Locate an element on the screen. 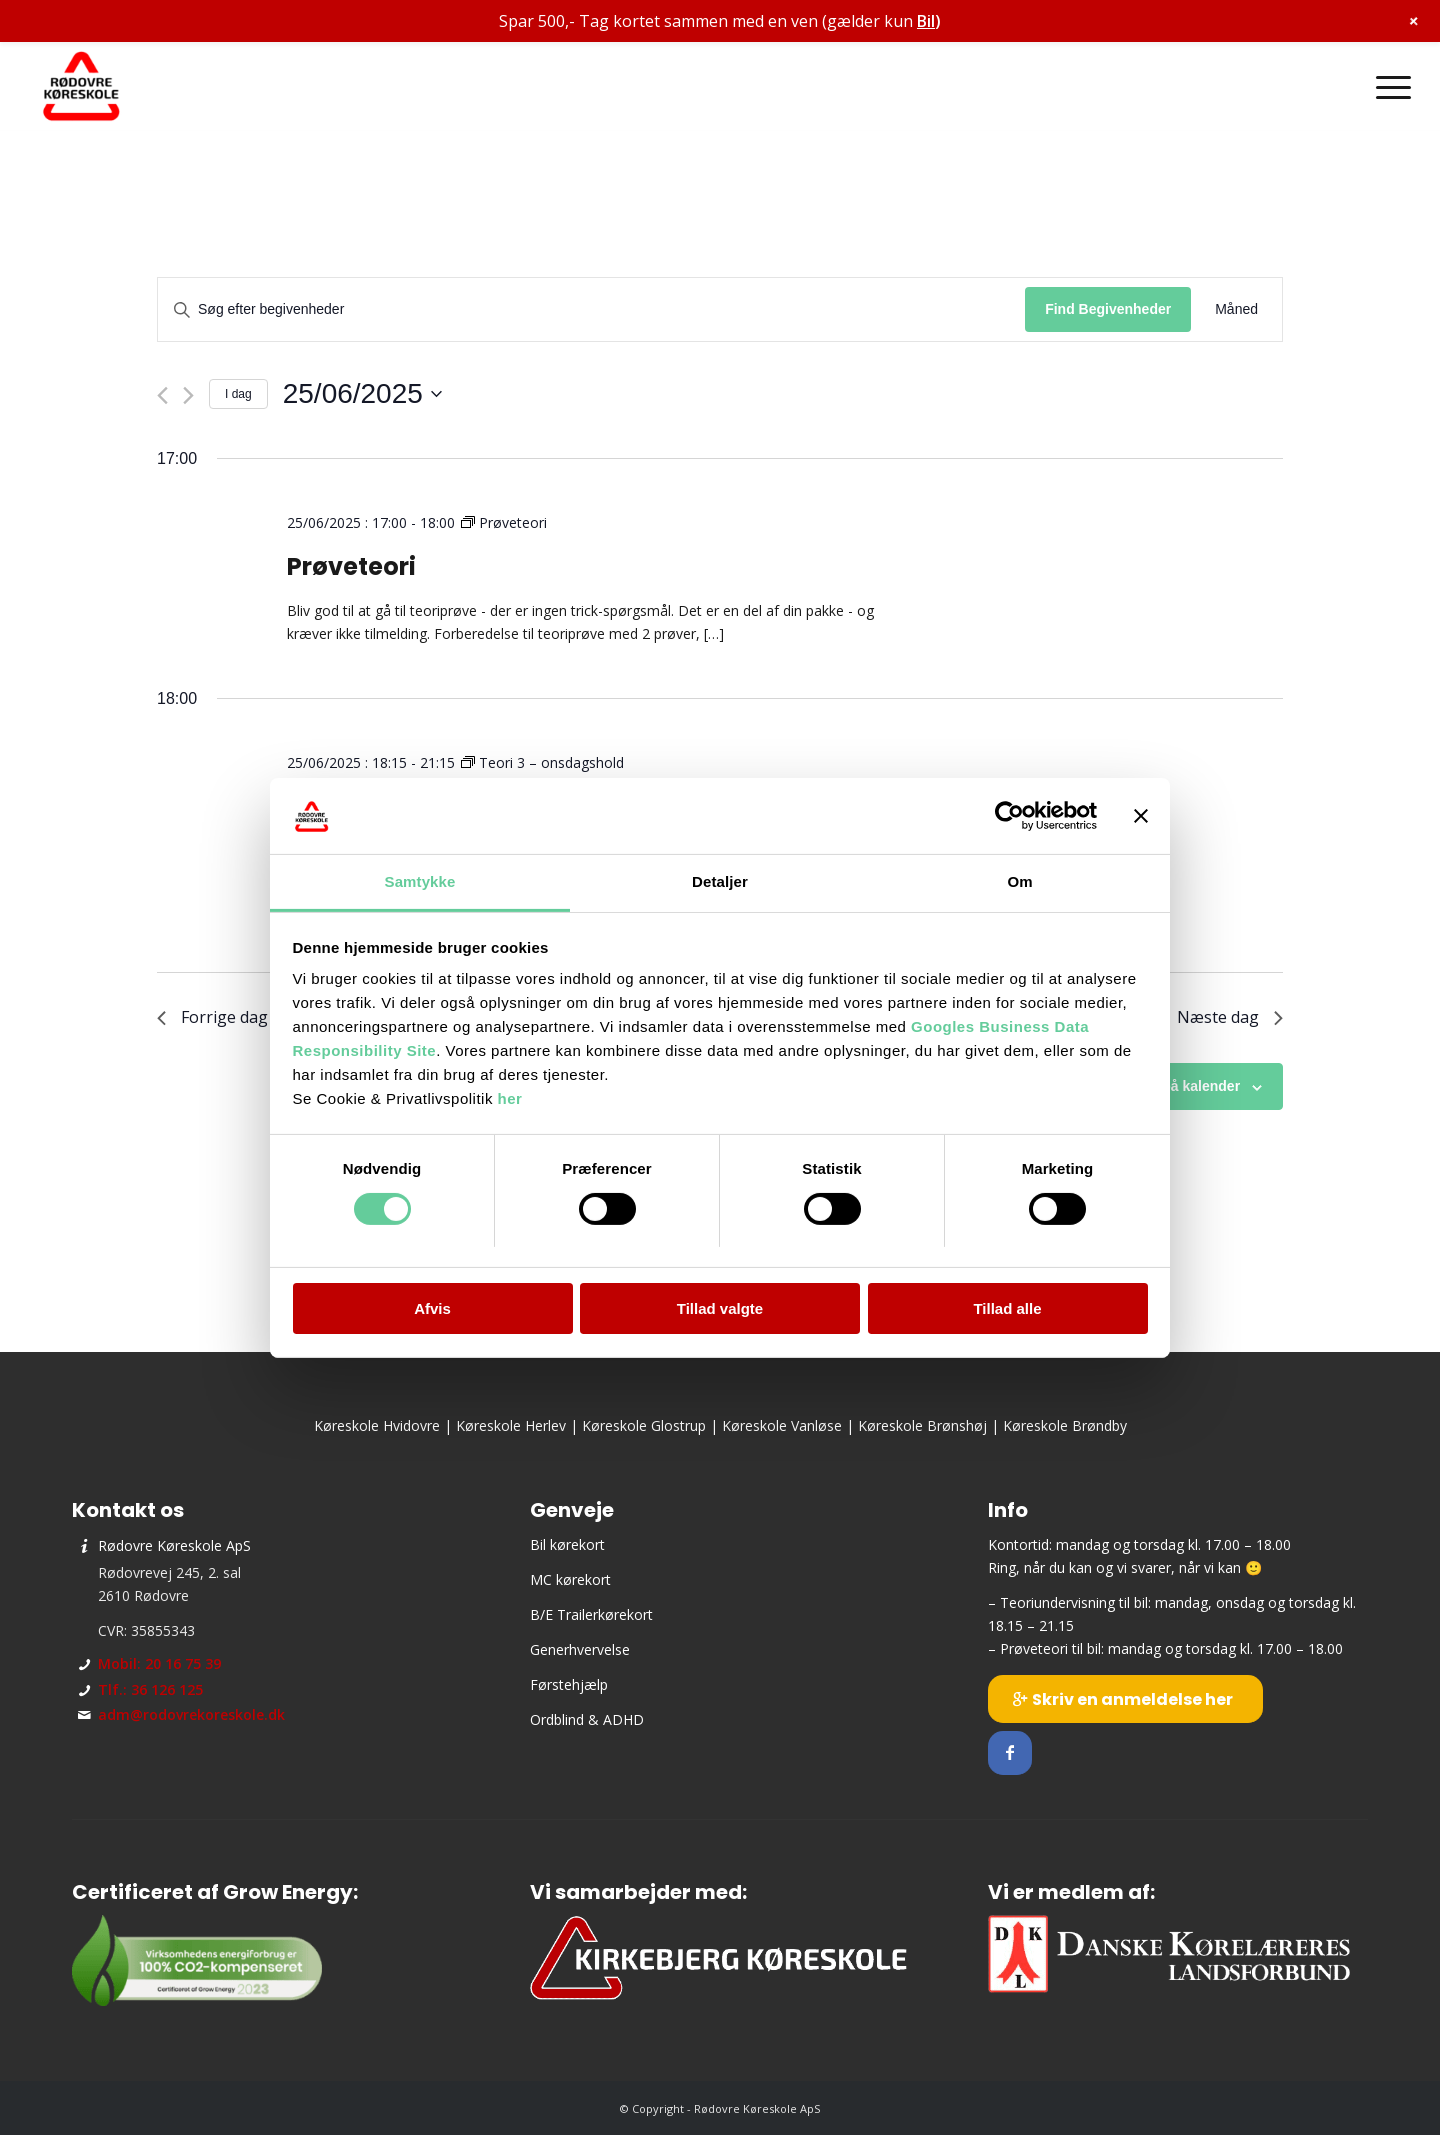  MC kørekort is located at coordinates (570, 1579).